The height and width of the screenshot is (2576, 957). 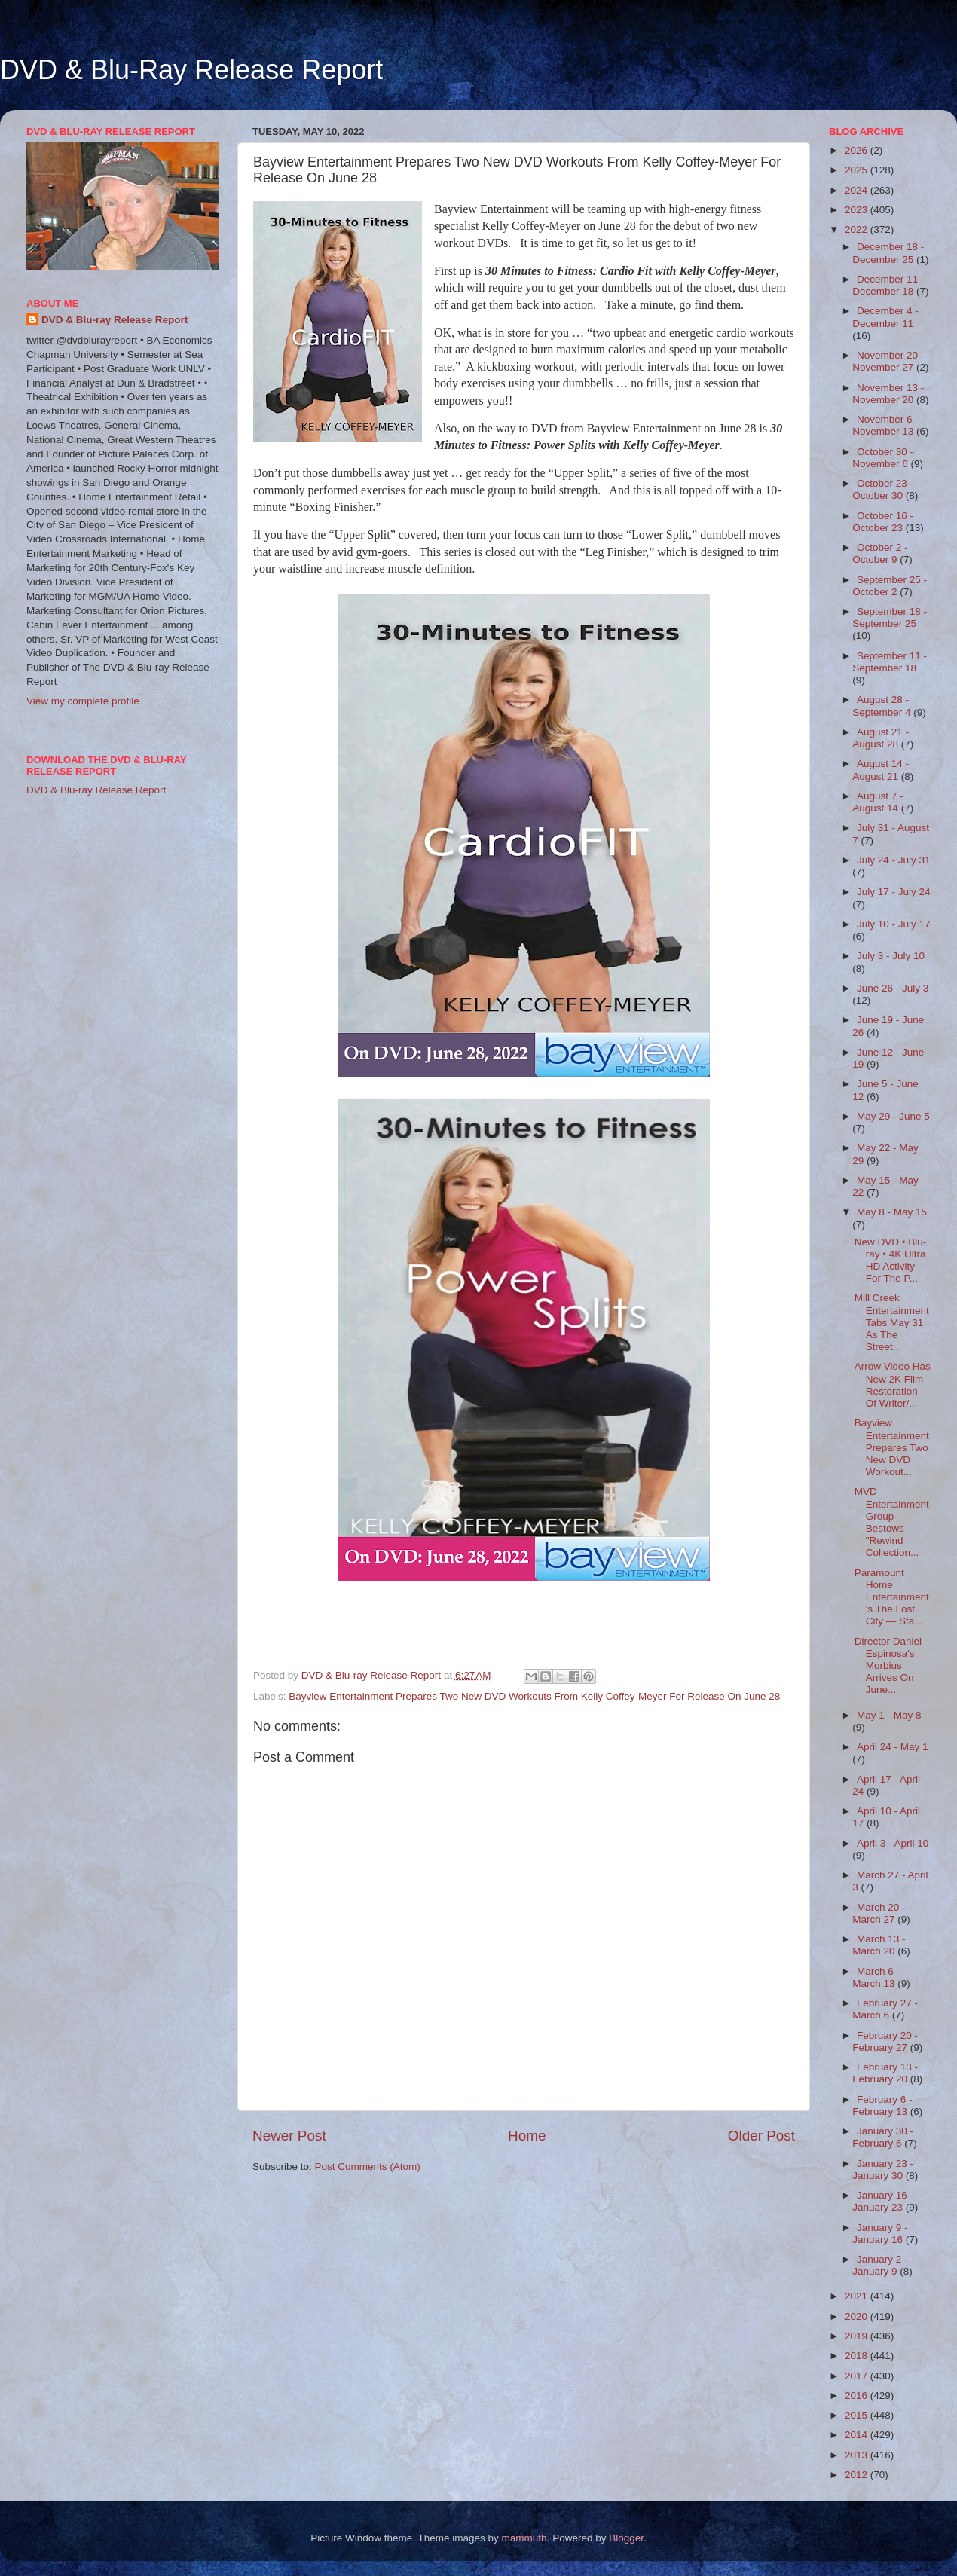 What do you see at coordinates (857, 2296) in the screenshot?
I see `2021` at bounding box center [857, 2296].